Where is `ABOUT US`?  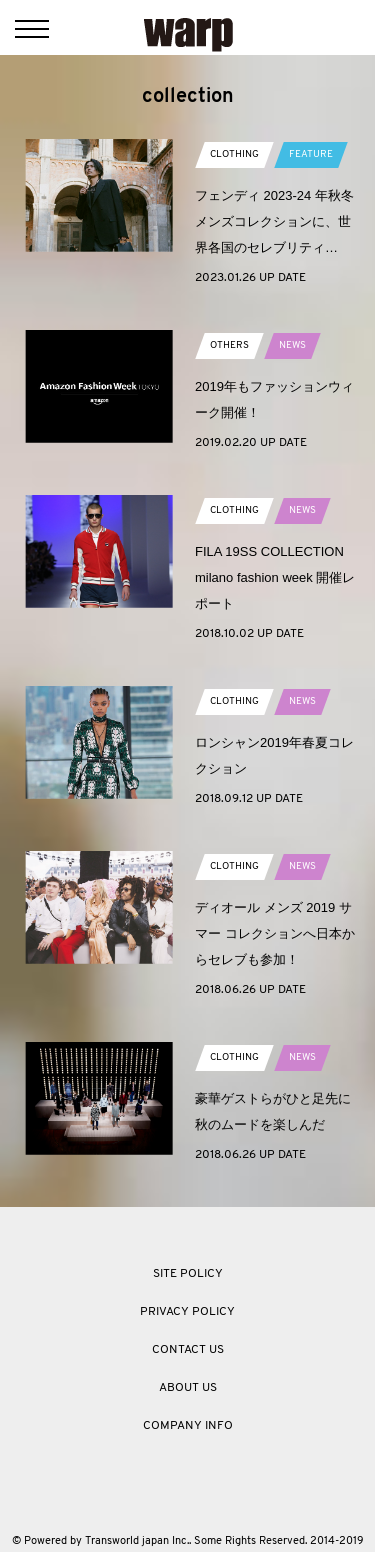
ABOUT US is located at coordinates (188, 1388).